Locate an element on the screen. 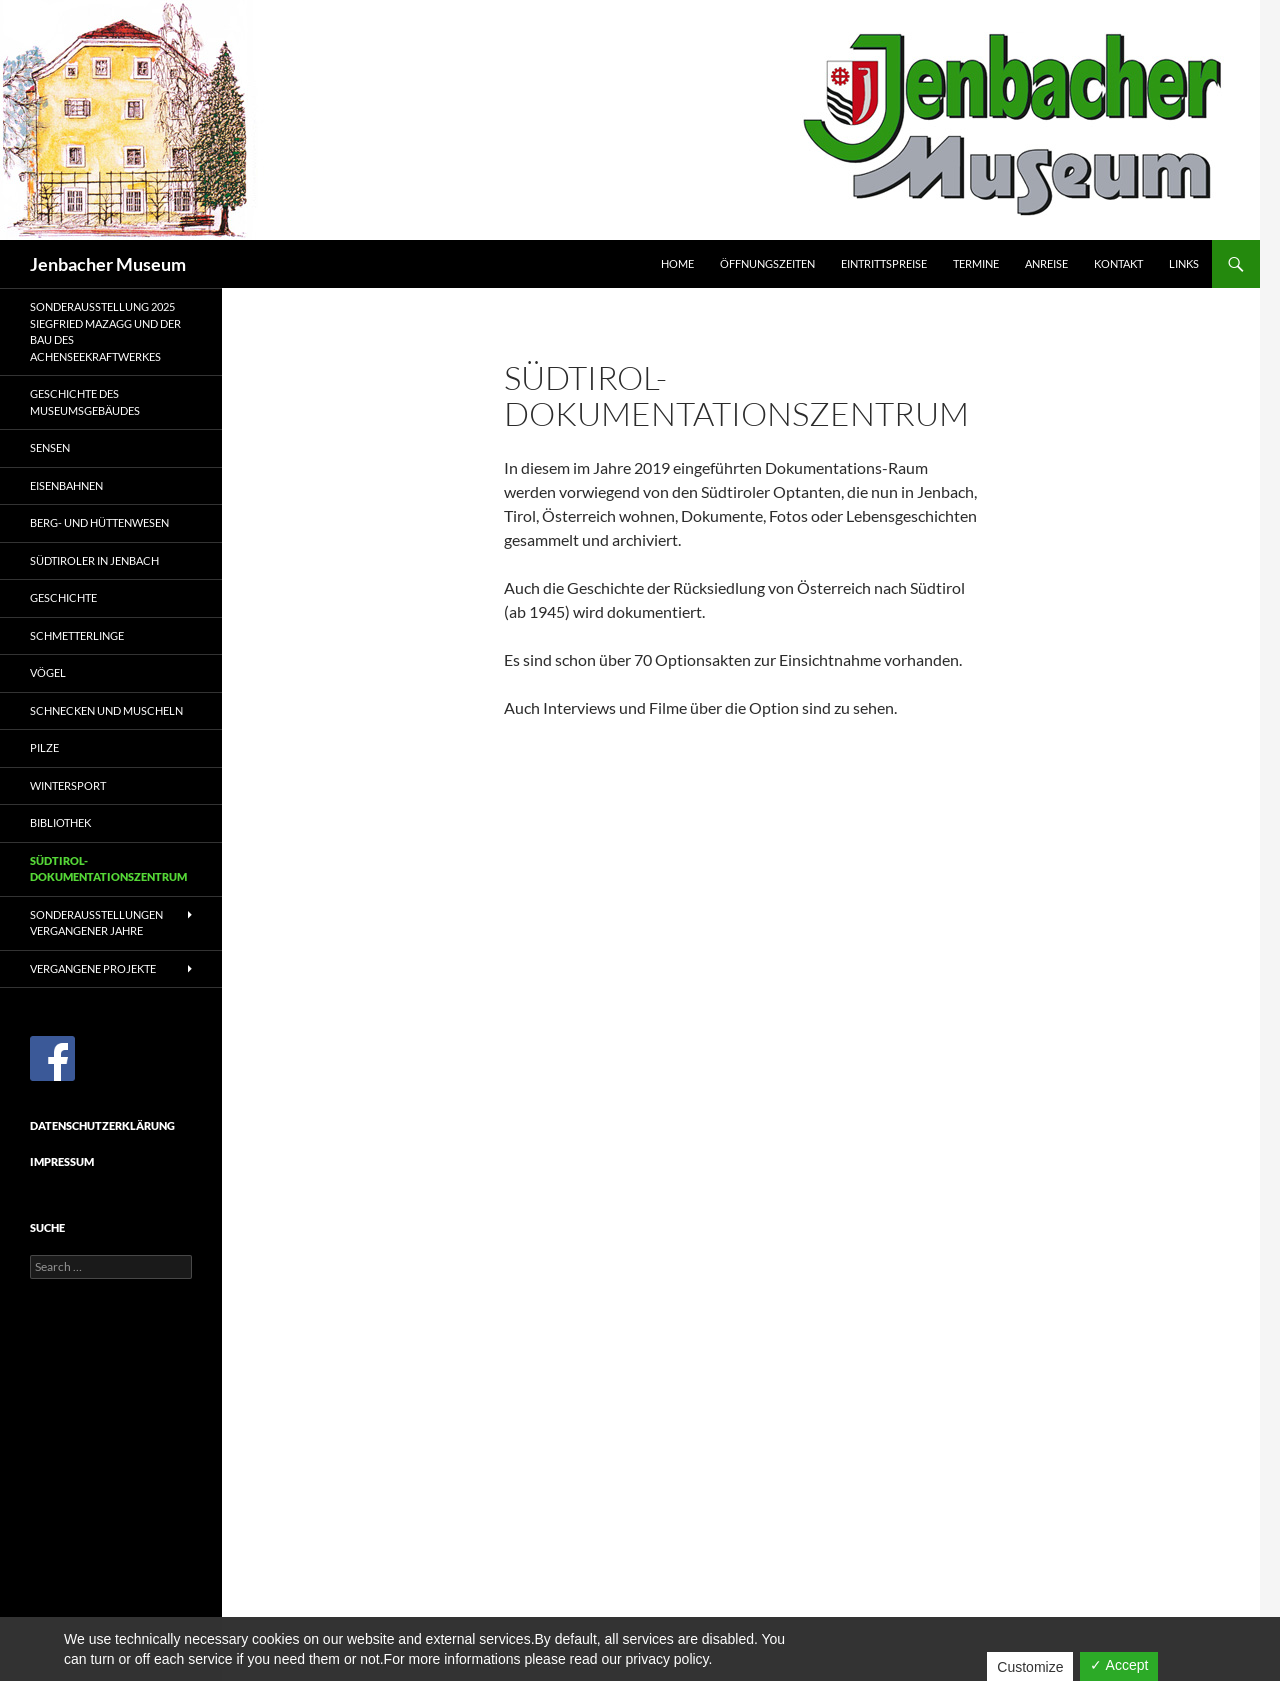 The image size is (1280, 1681). Berg- und Hüttenwesen is located at coordinates (99, 522).